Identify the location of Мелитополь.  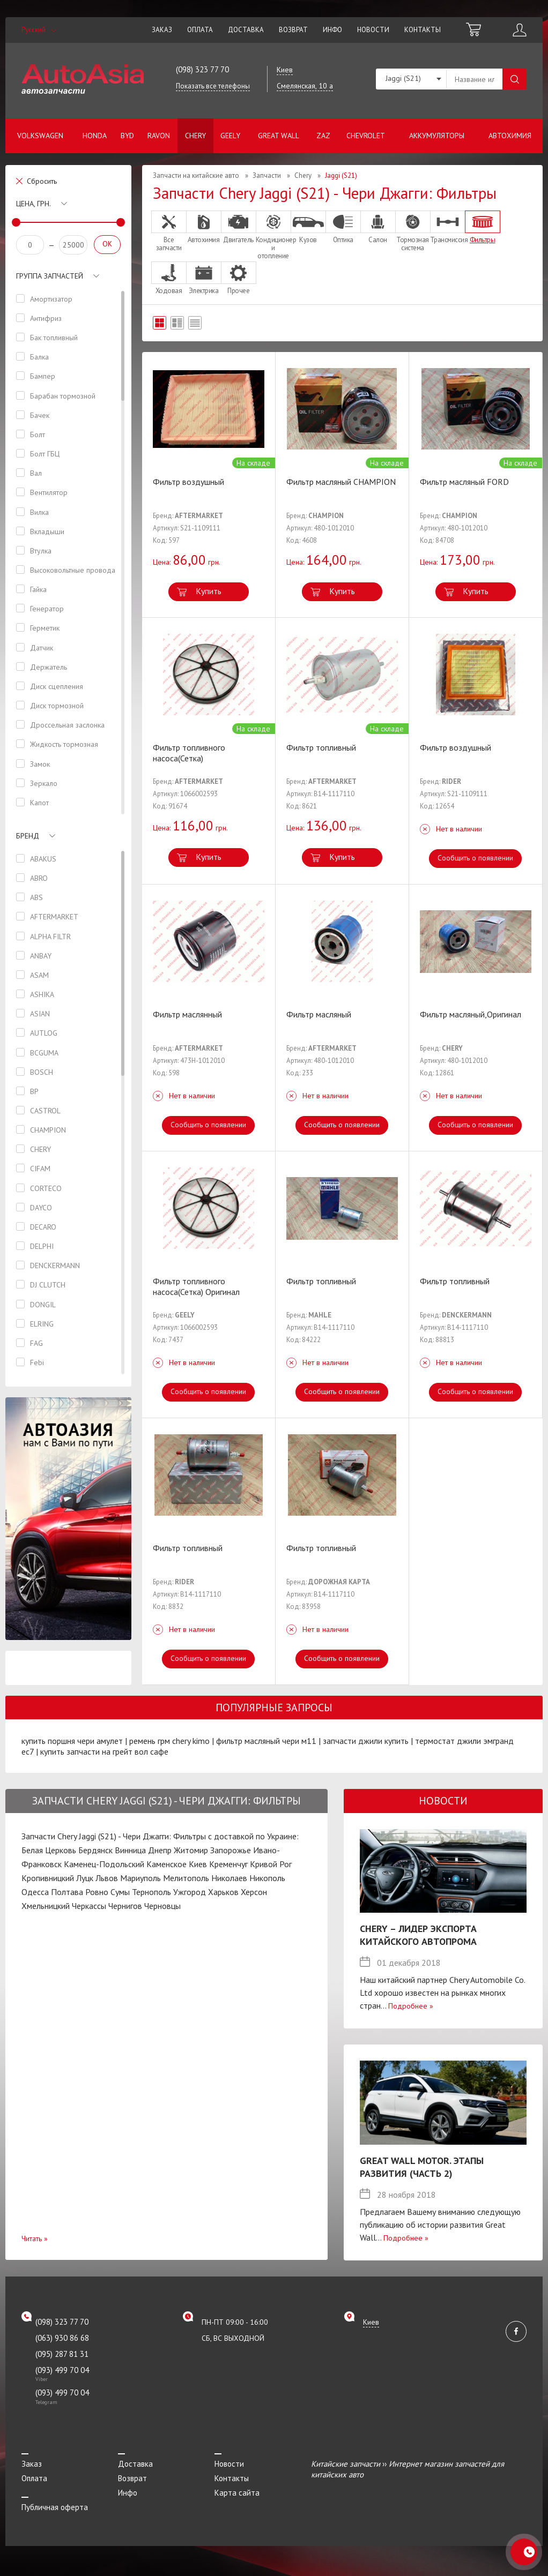
(186, 1878).